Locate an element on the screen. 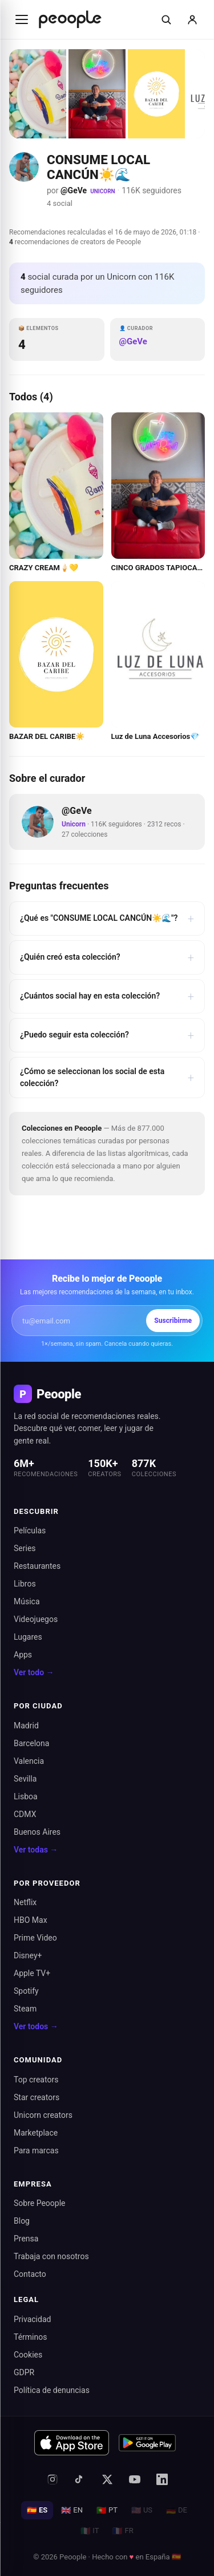  [YouTube] is located at coordinates (134, 2479).